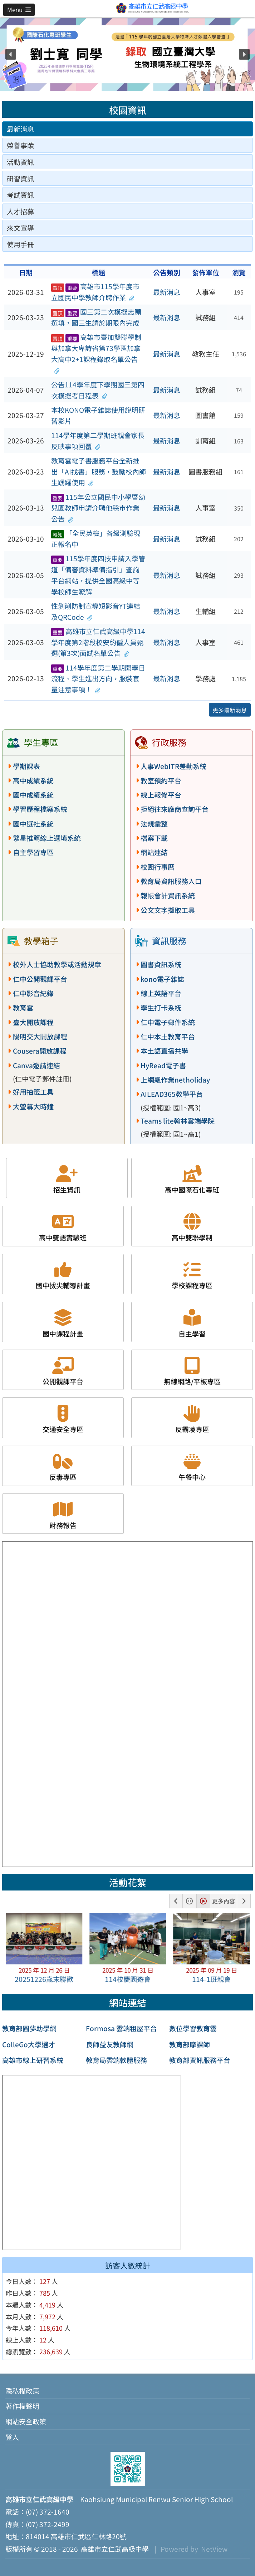 The image size is (255, 2576). What do you see at coordinates (25, 2421) in the screenshot?
I see `網站安全政策` at bounding box center [25, 2421].